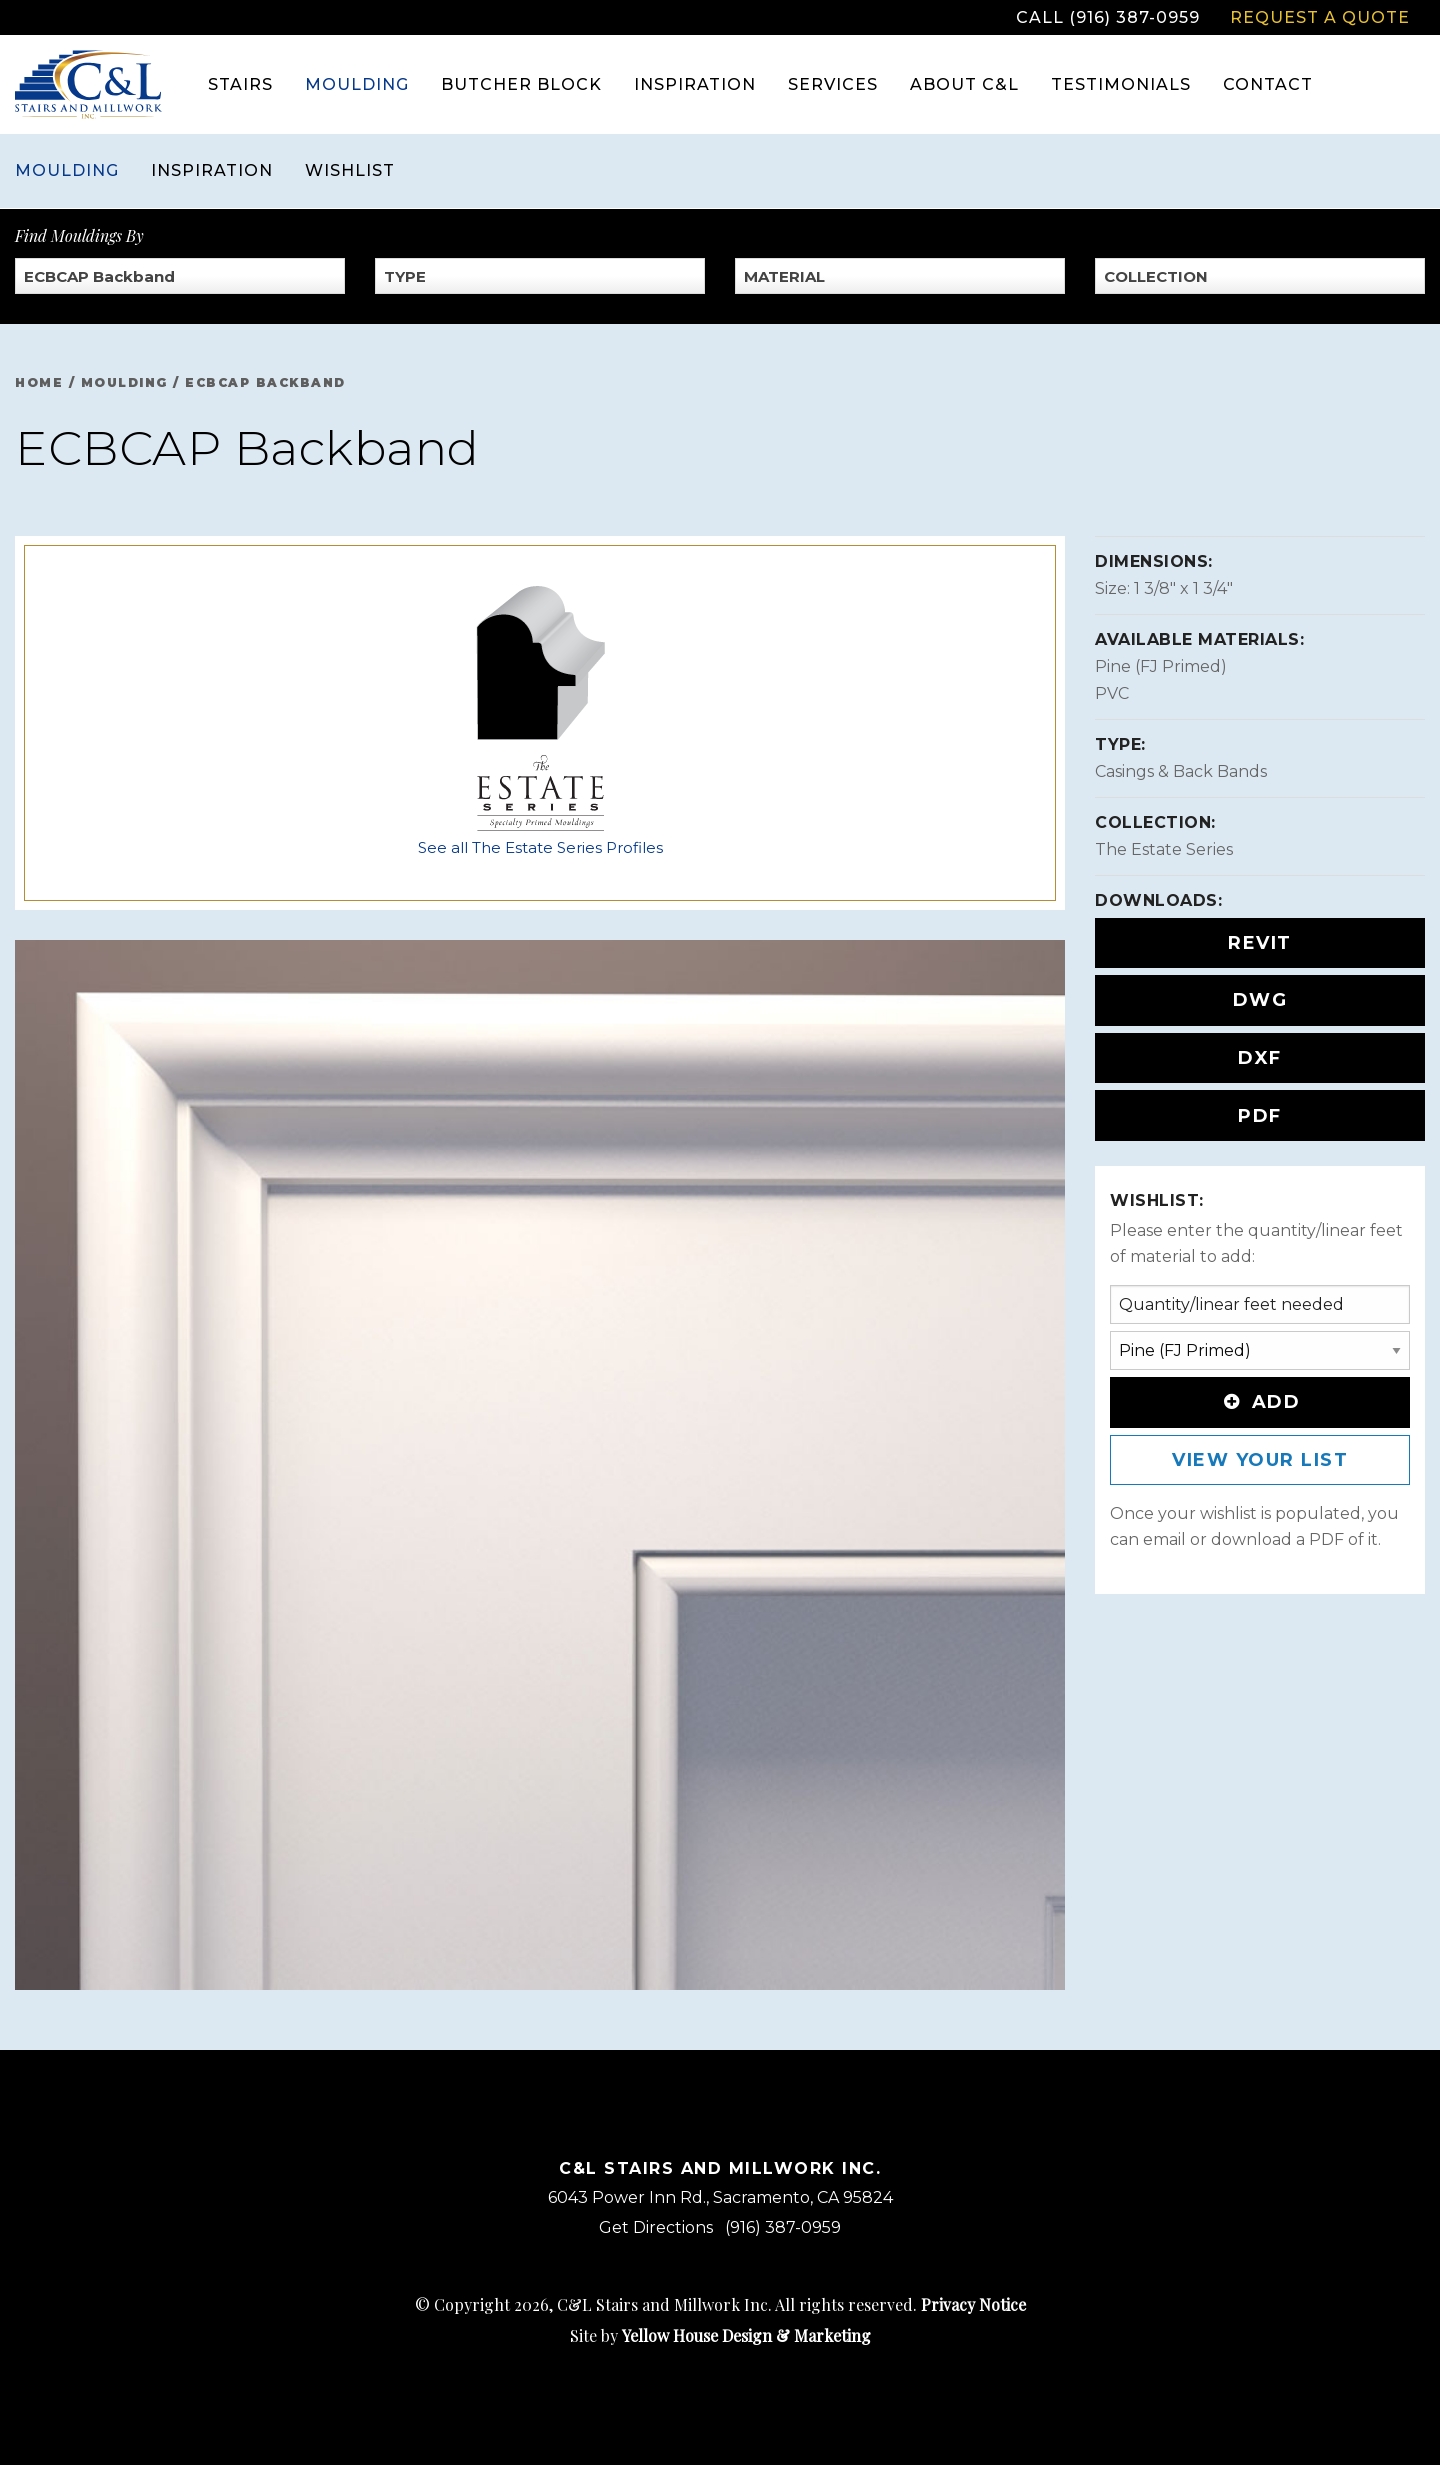 The width and height of the screenshot is (1440, 2465). I want to click on PVC, so click(1112, 693).